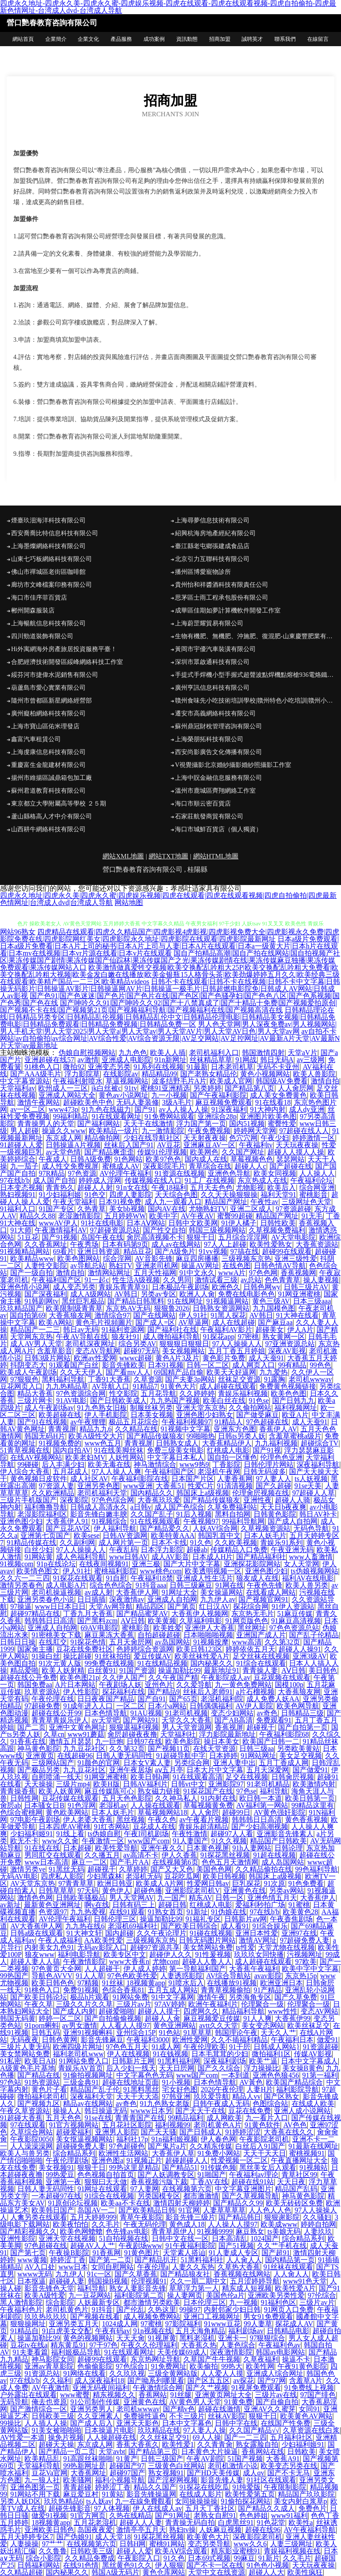 This screenshot has width=341, height=2576. Describe the element at coordinates (102, 1968) in the screenshot. I see `人人超碰干` at that location.